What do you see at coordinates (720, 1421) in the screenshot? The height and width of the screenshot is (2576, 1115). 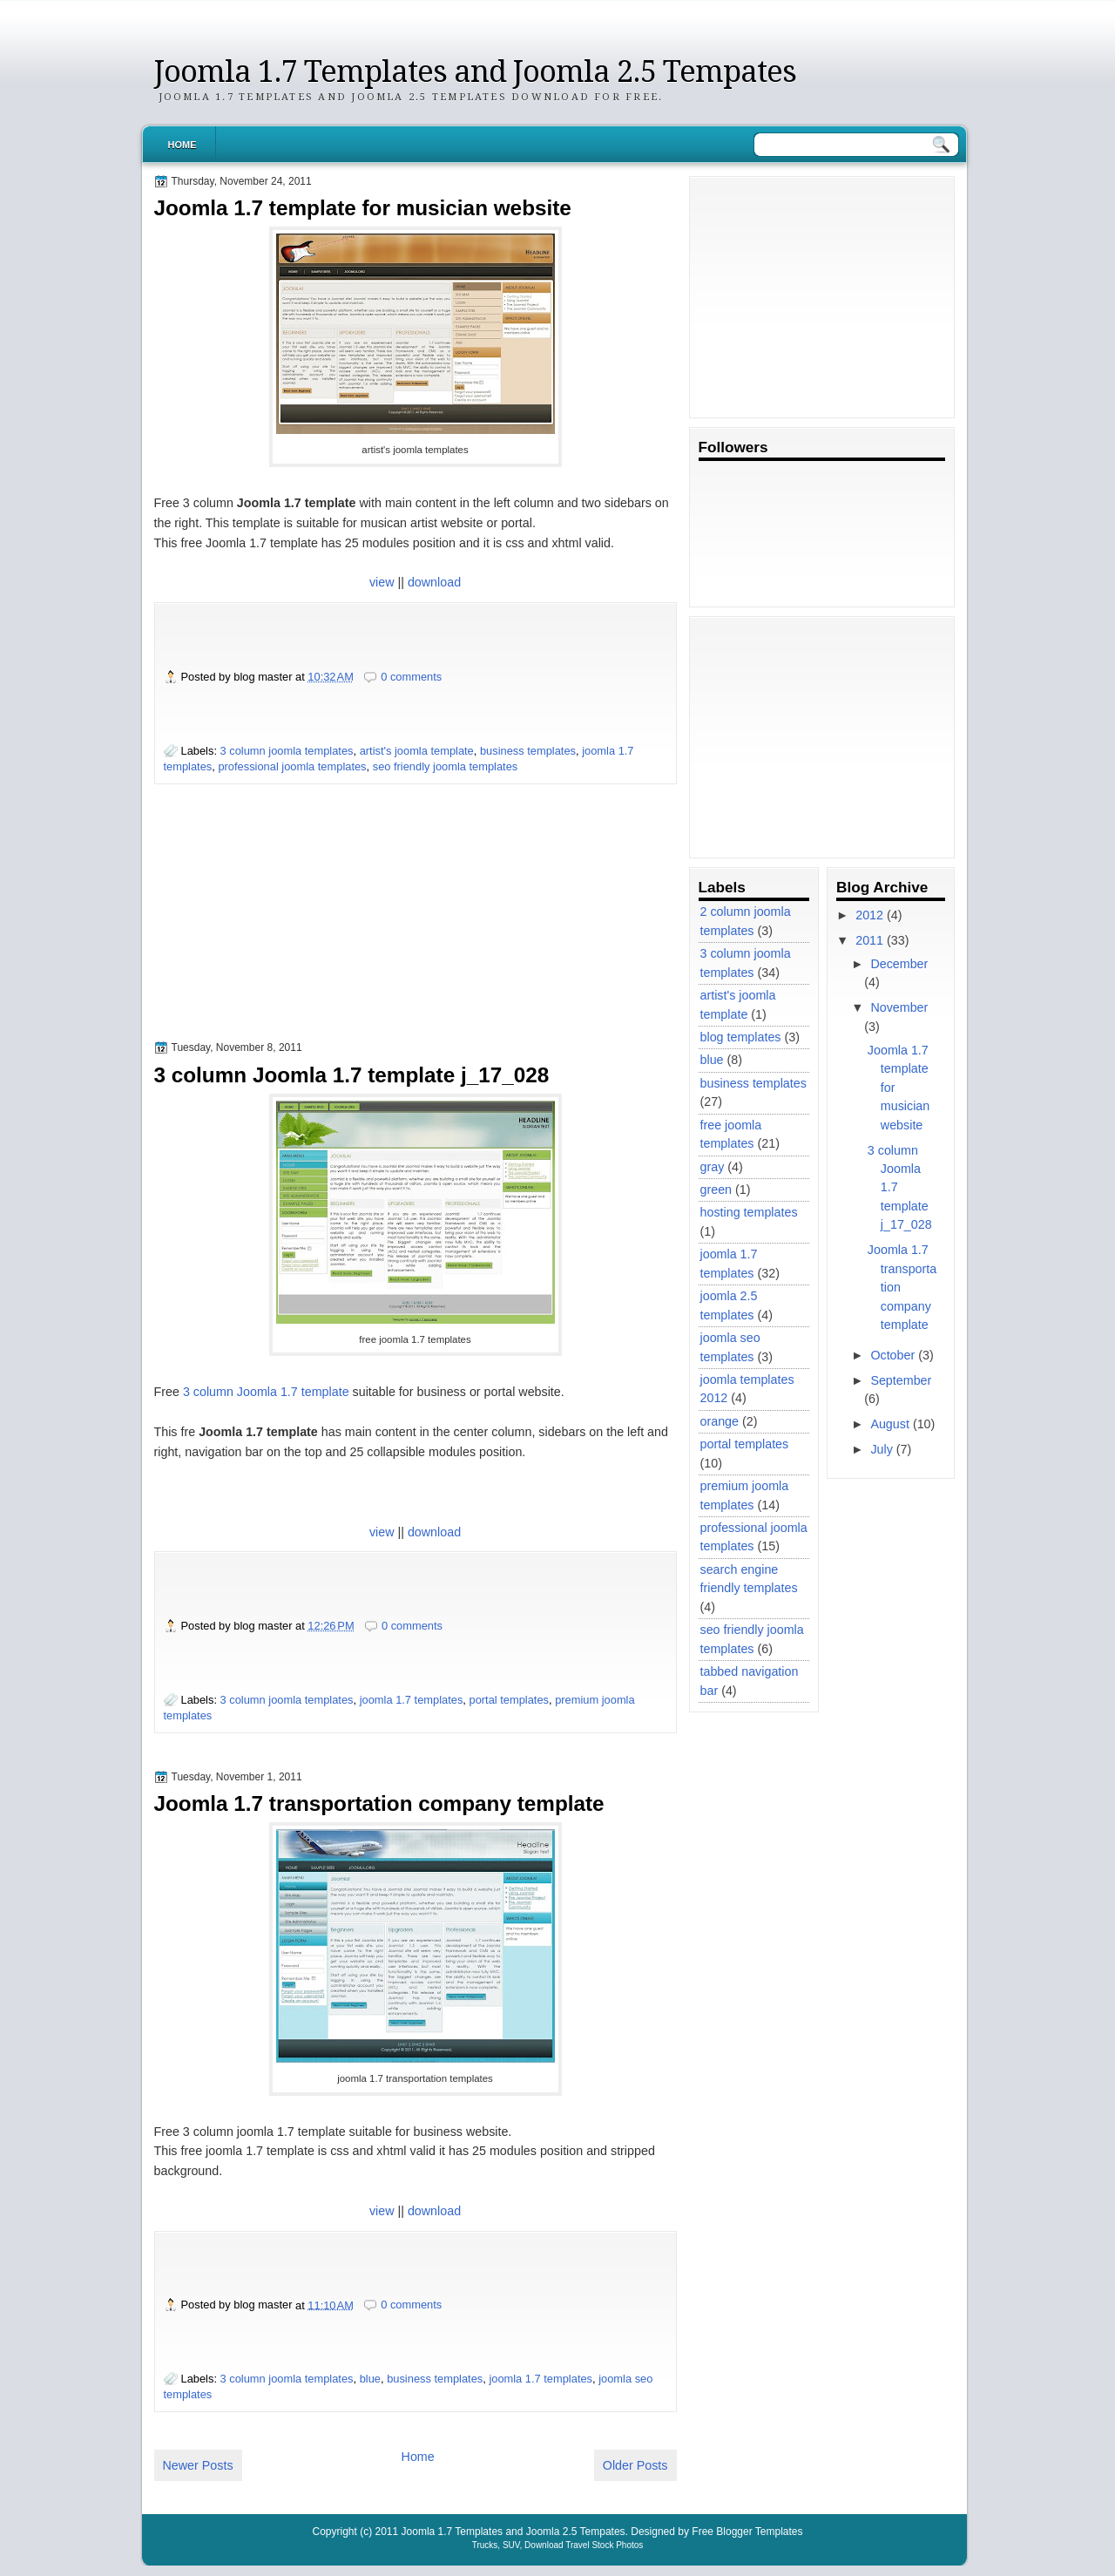 I see `orange` at bounding box center [720, 1421].